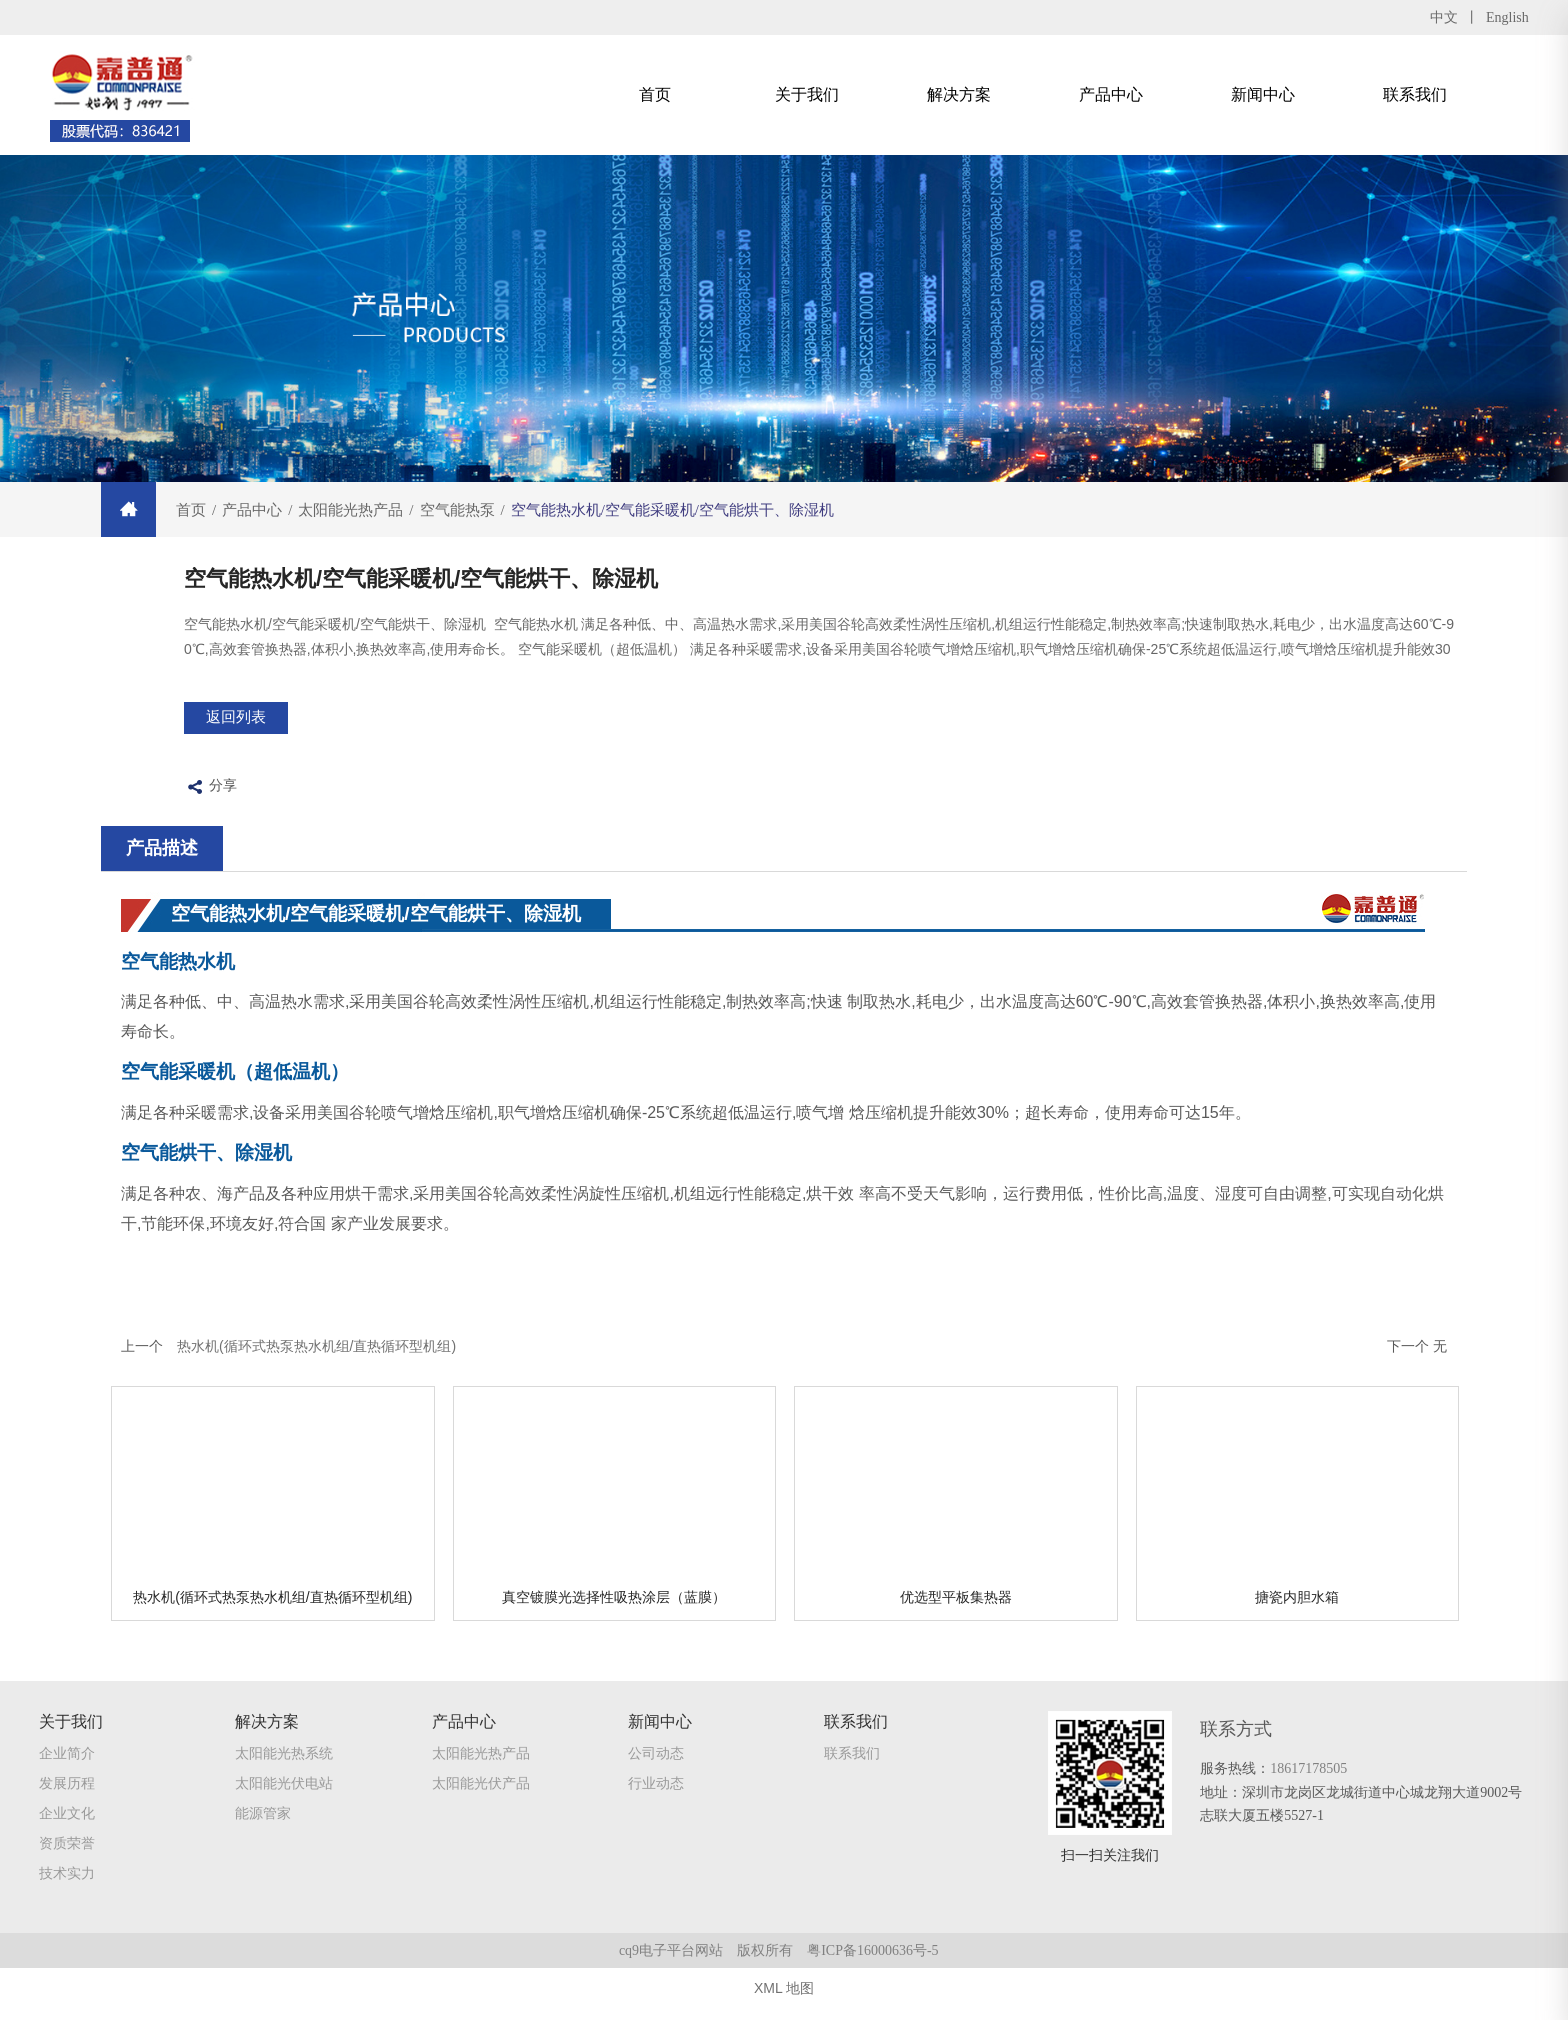  I want to click on 技术实力, so click(67, 1893).